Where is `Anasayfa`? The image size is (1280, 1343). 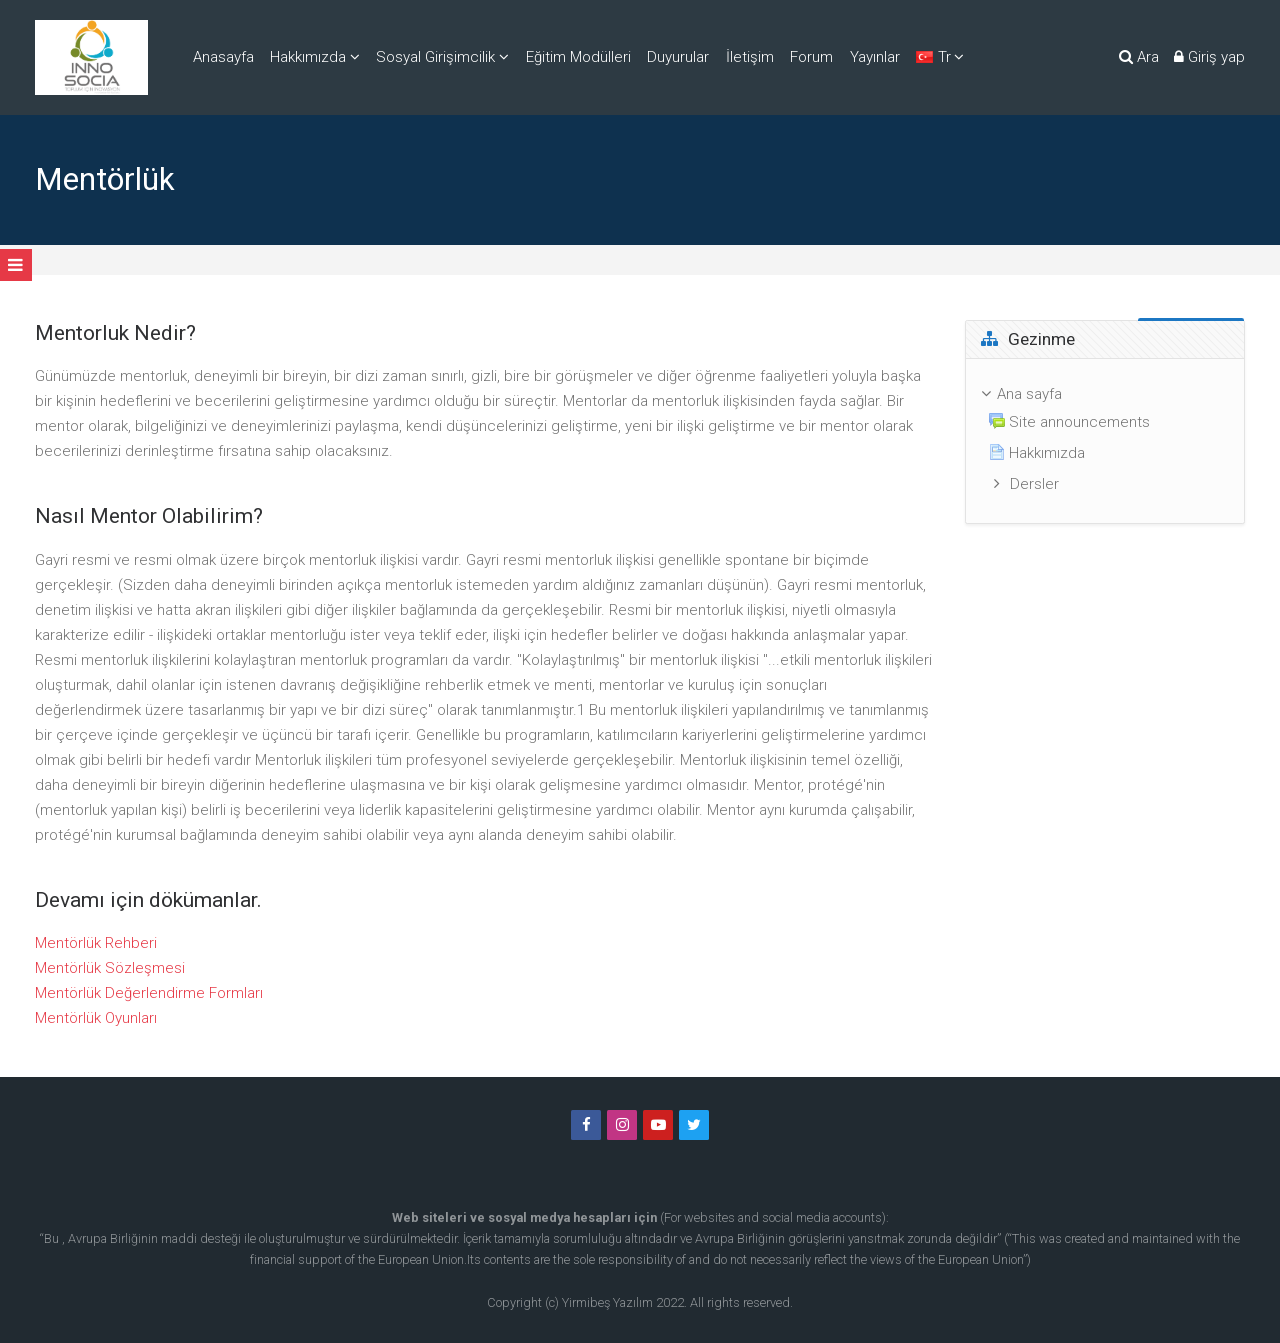 Anasayfa is located at coordinates (223, 57).